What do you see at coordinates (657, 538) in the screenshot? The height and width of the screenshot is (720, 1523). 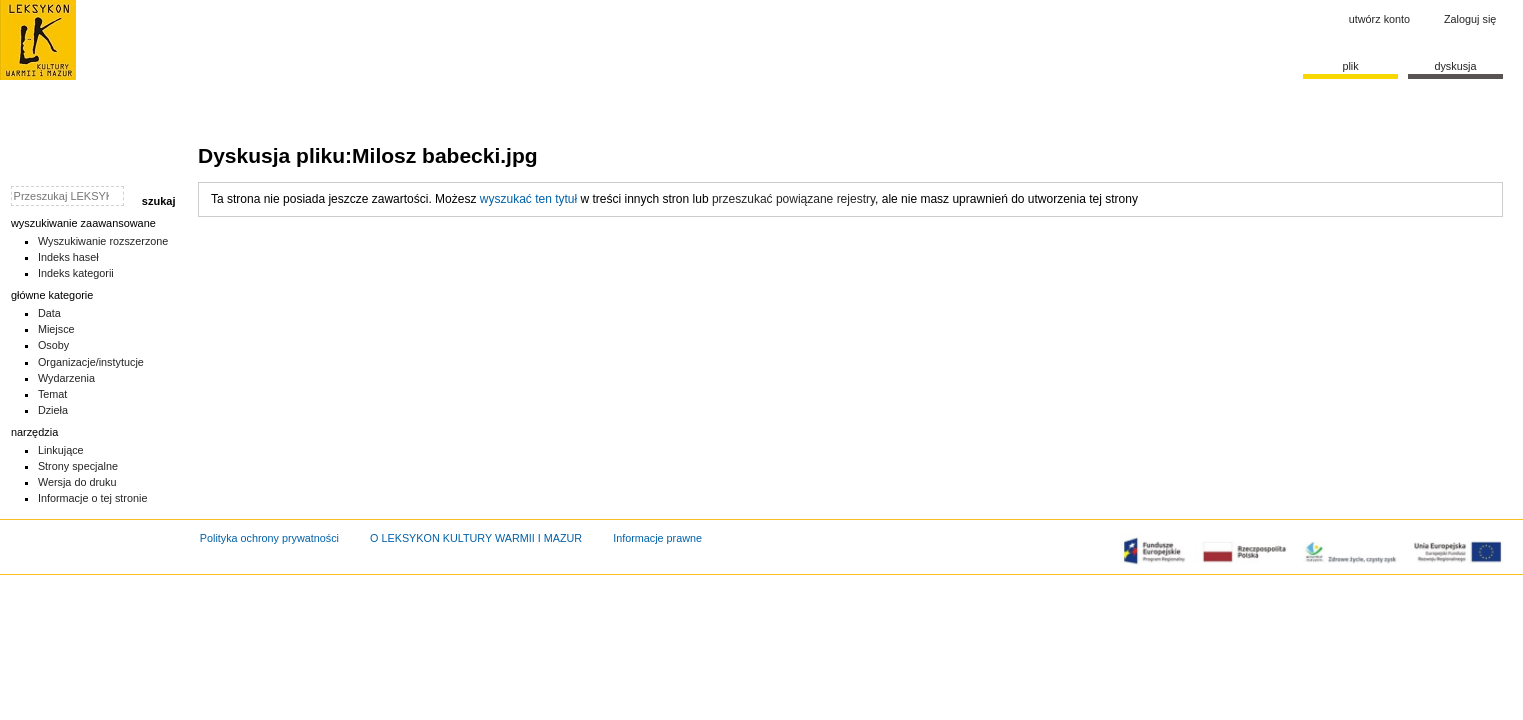 I see `Informacje prawne` at bounding box center [657, 538].